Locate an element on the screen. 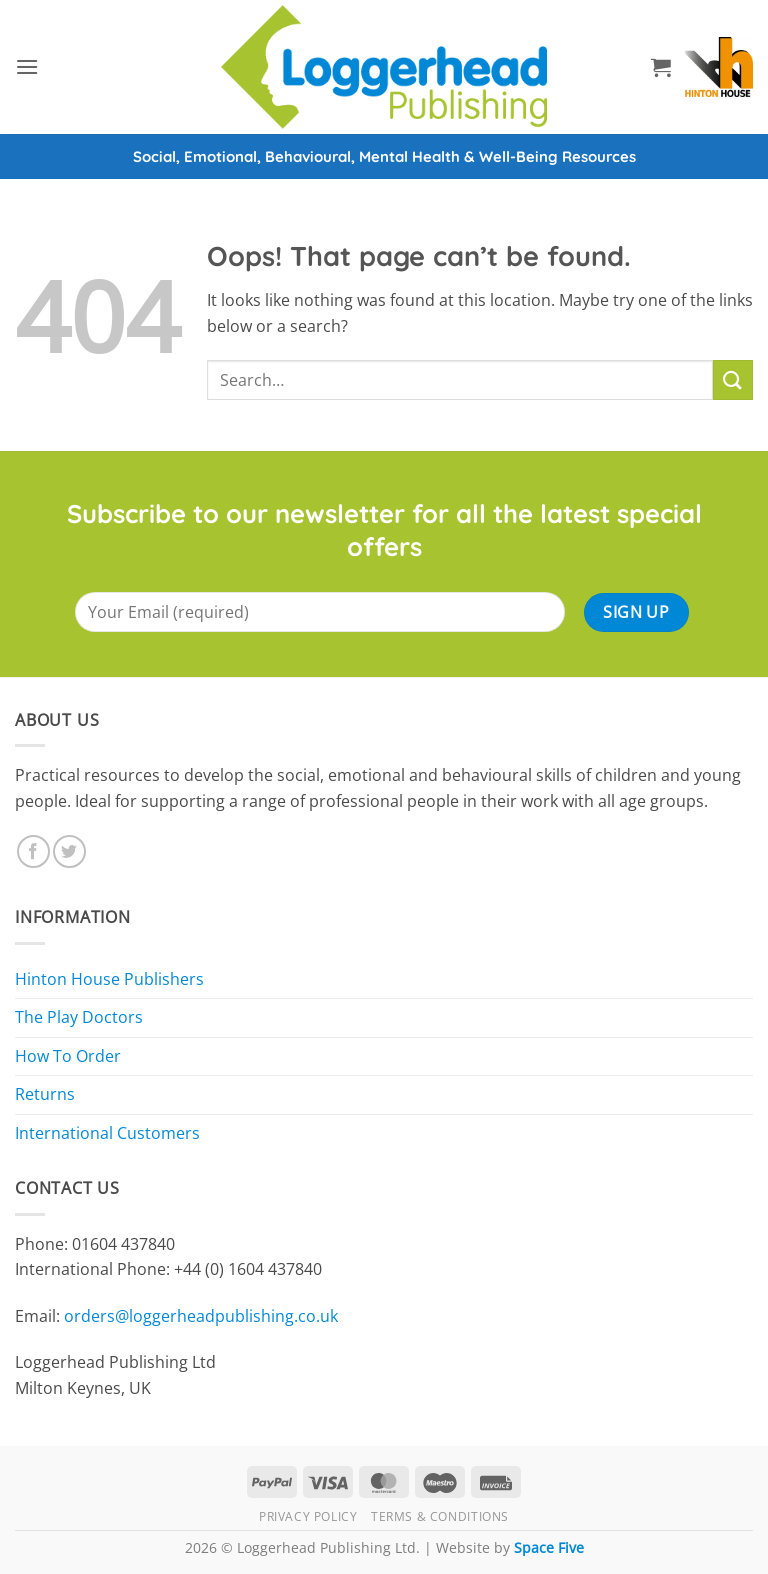  Terms & Conditions is located at coordinates (440, 1516).